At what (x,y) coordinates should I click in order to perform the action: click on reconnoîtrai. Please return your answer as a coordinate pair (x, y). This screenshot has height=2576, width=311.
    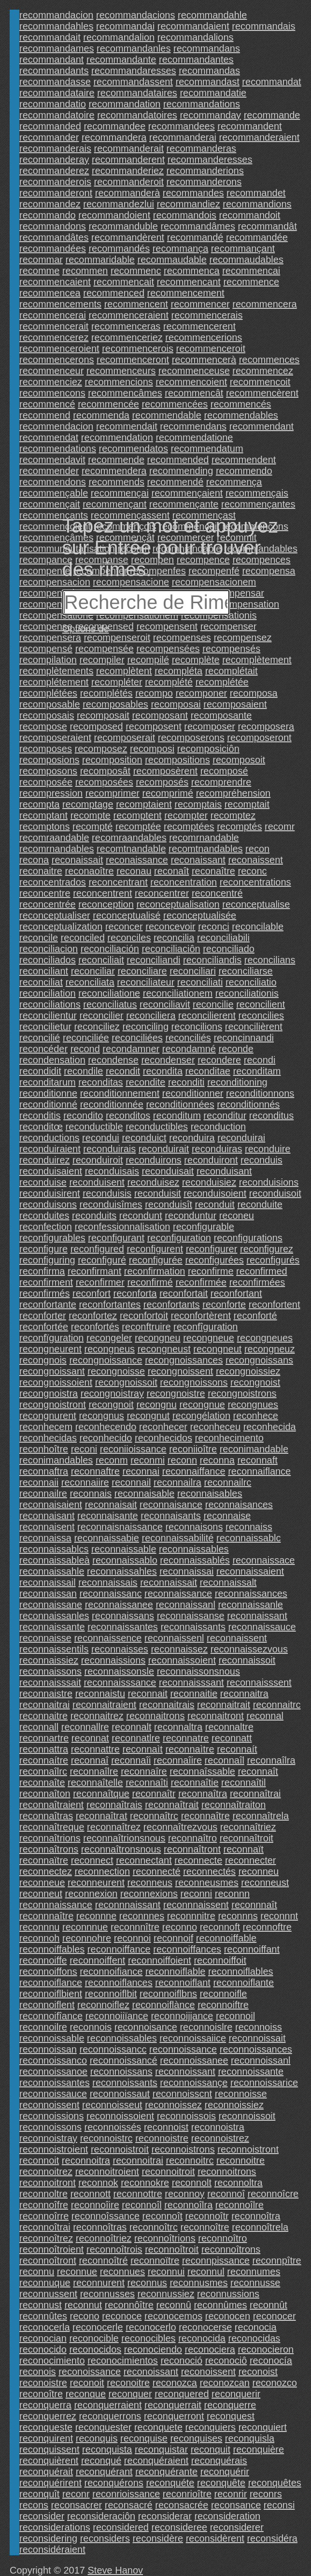
    Looking at the image, I should click on (45, 2227).